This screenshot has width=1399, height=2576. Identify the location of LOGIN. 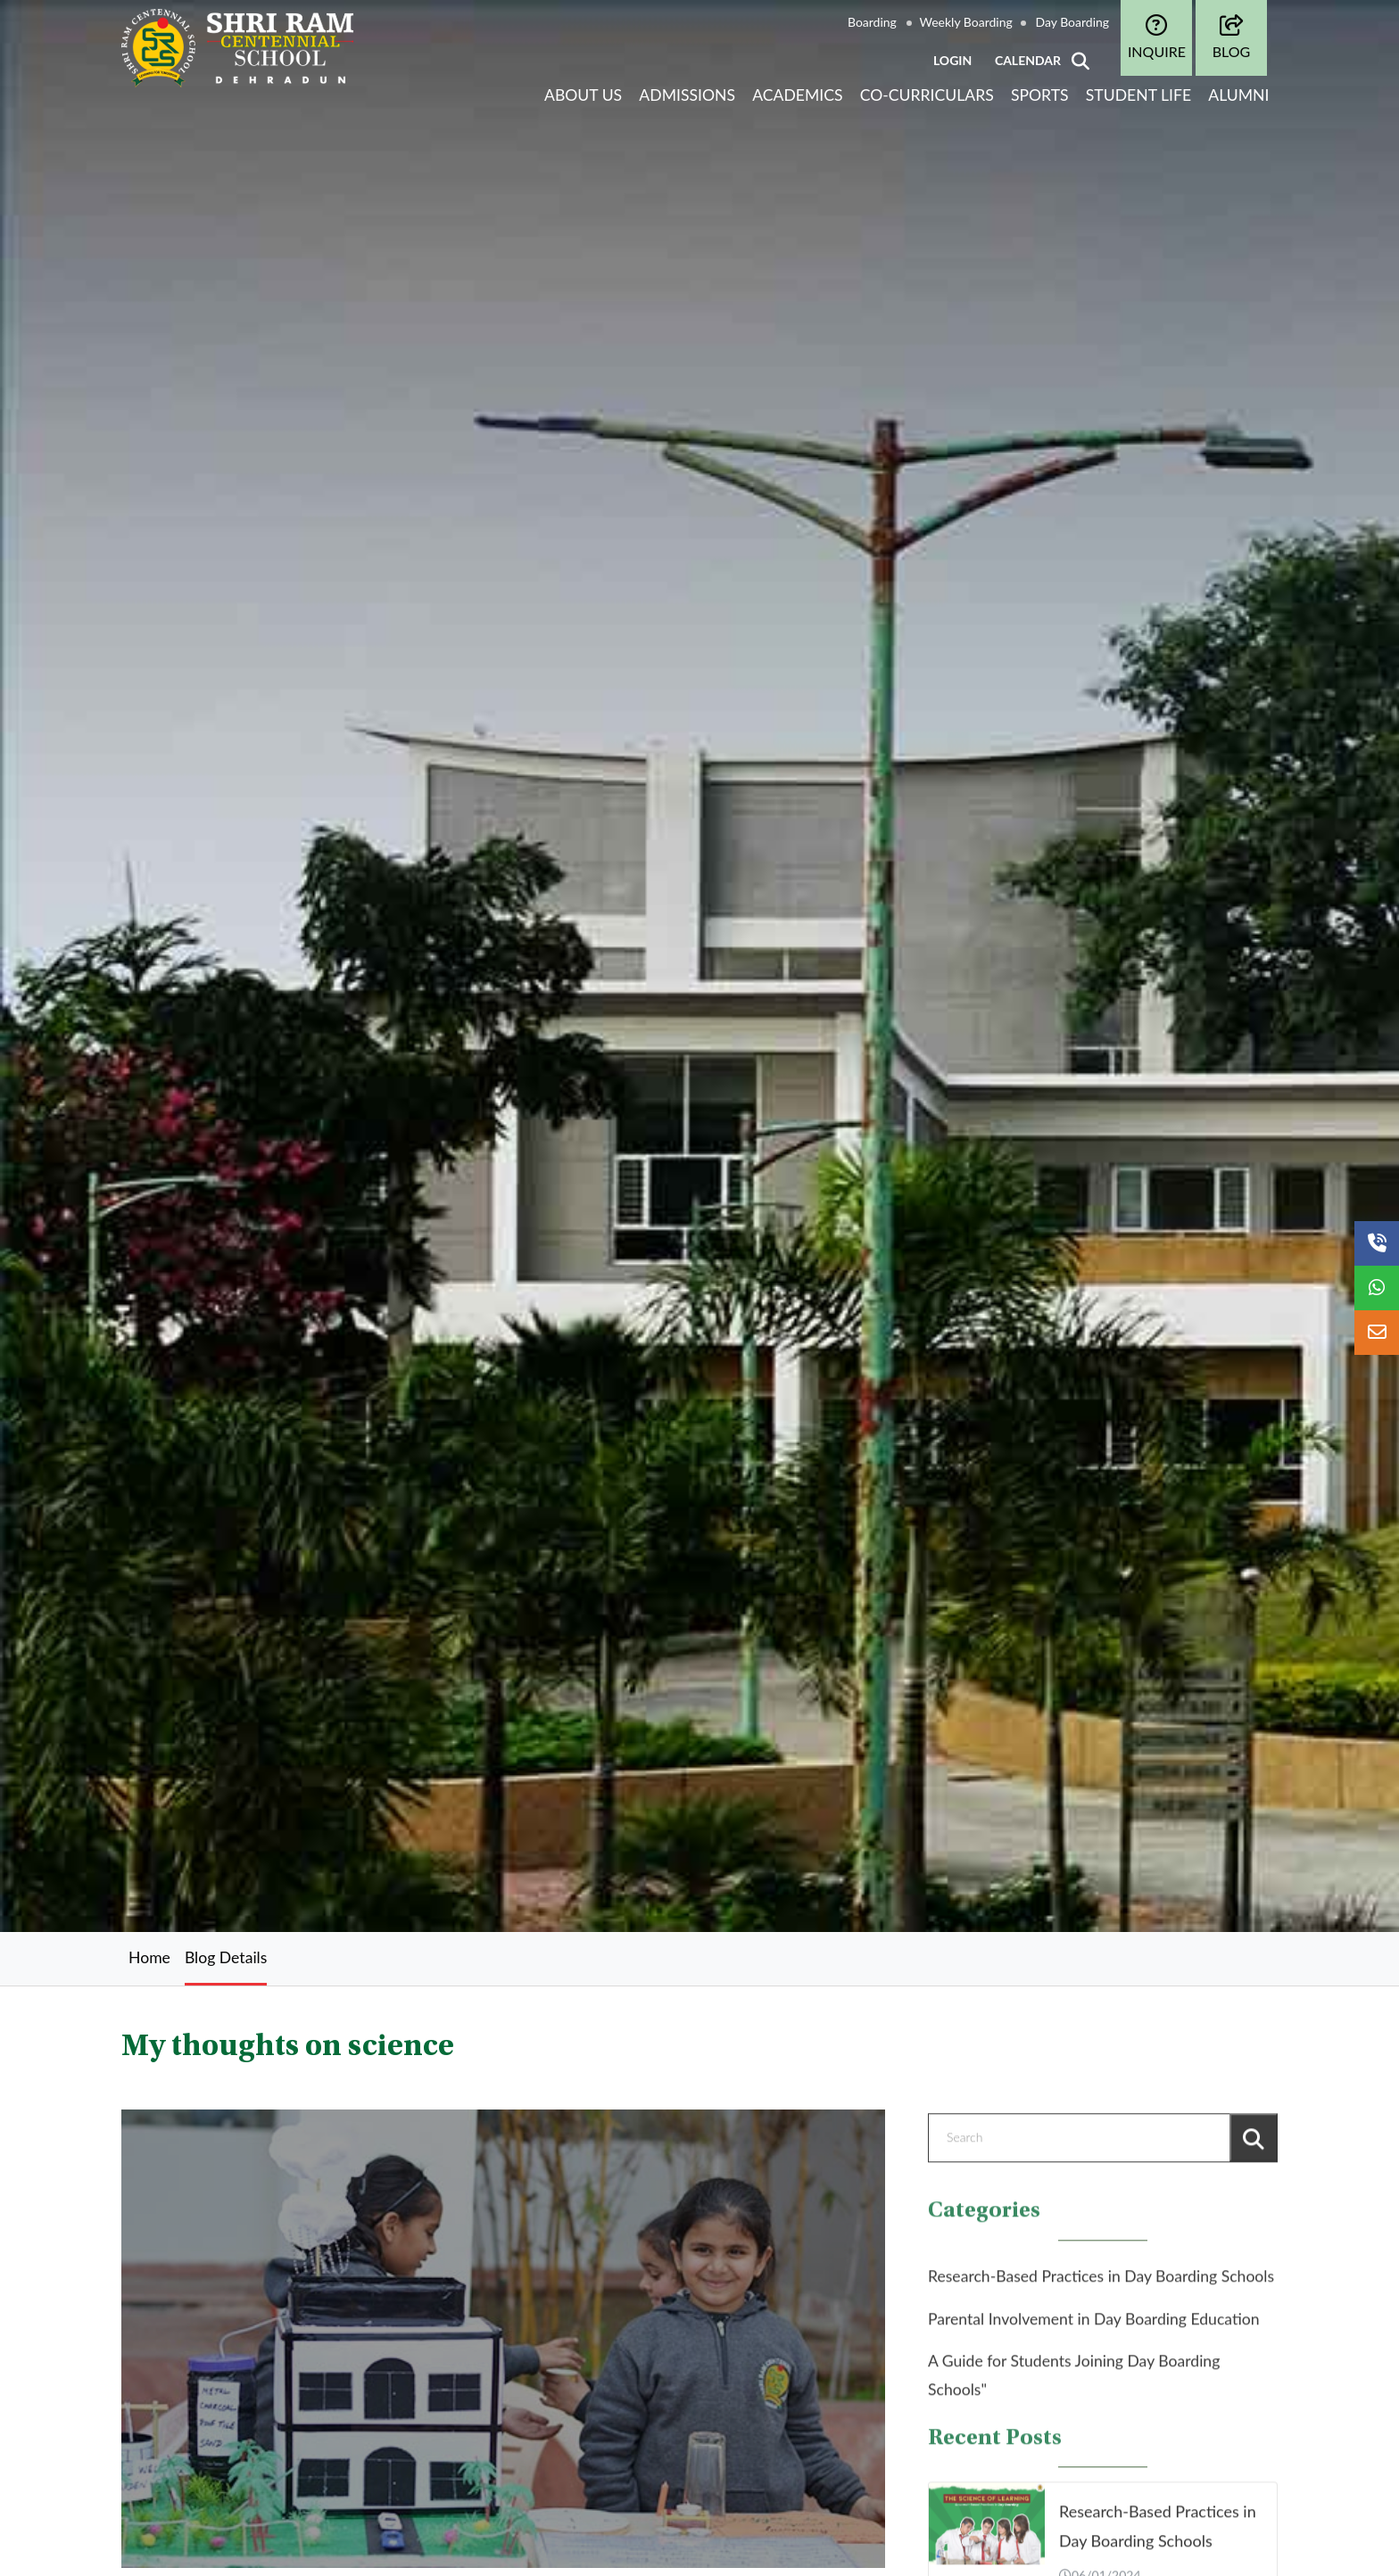
(952, 60).